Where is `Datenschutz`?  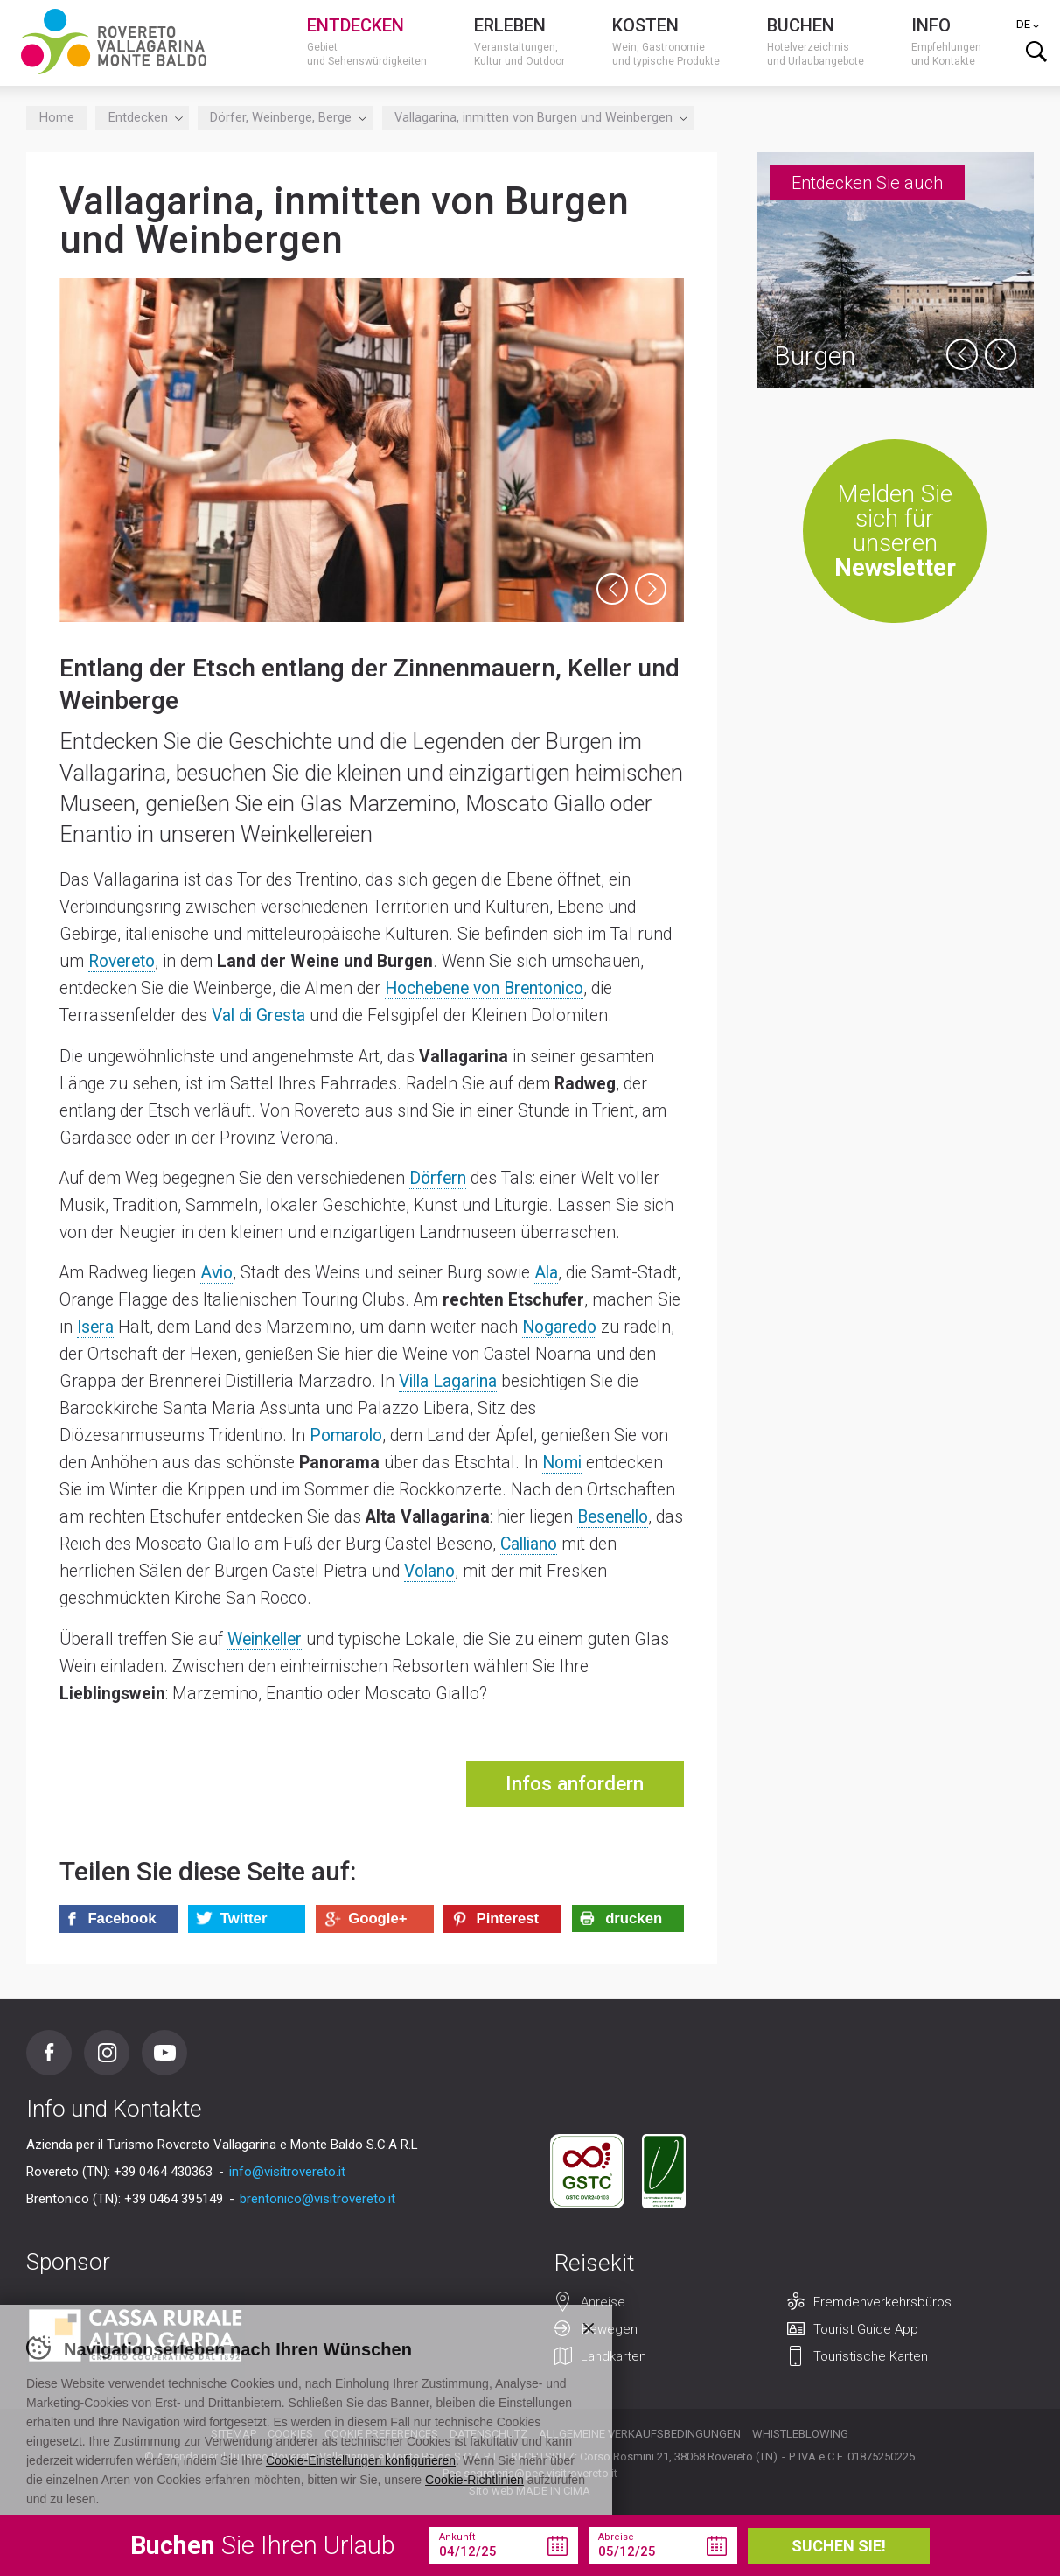 Datenschutz is located at coordinates (488, 2433).